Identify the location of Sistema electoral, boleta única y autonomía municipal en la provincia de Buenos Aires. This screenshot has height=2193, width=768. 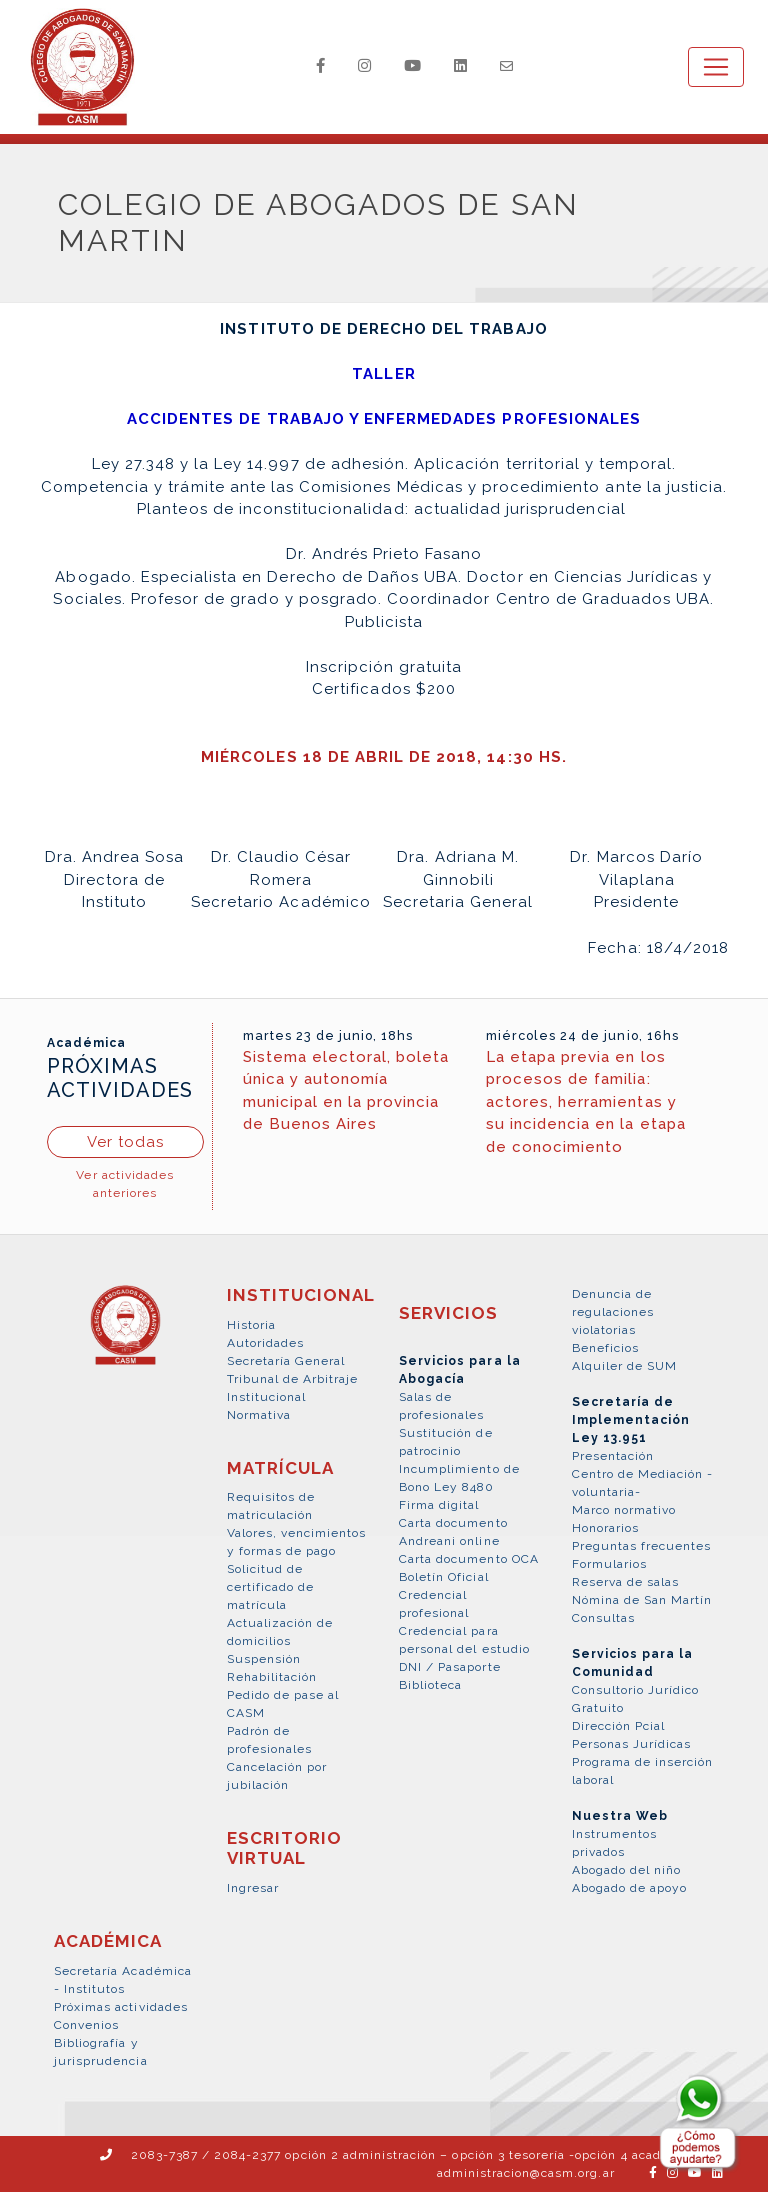
(346, 1093).